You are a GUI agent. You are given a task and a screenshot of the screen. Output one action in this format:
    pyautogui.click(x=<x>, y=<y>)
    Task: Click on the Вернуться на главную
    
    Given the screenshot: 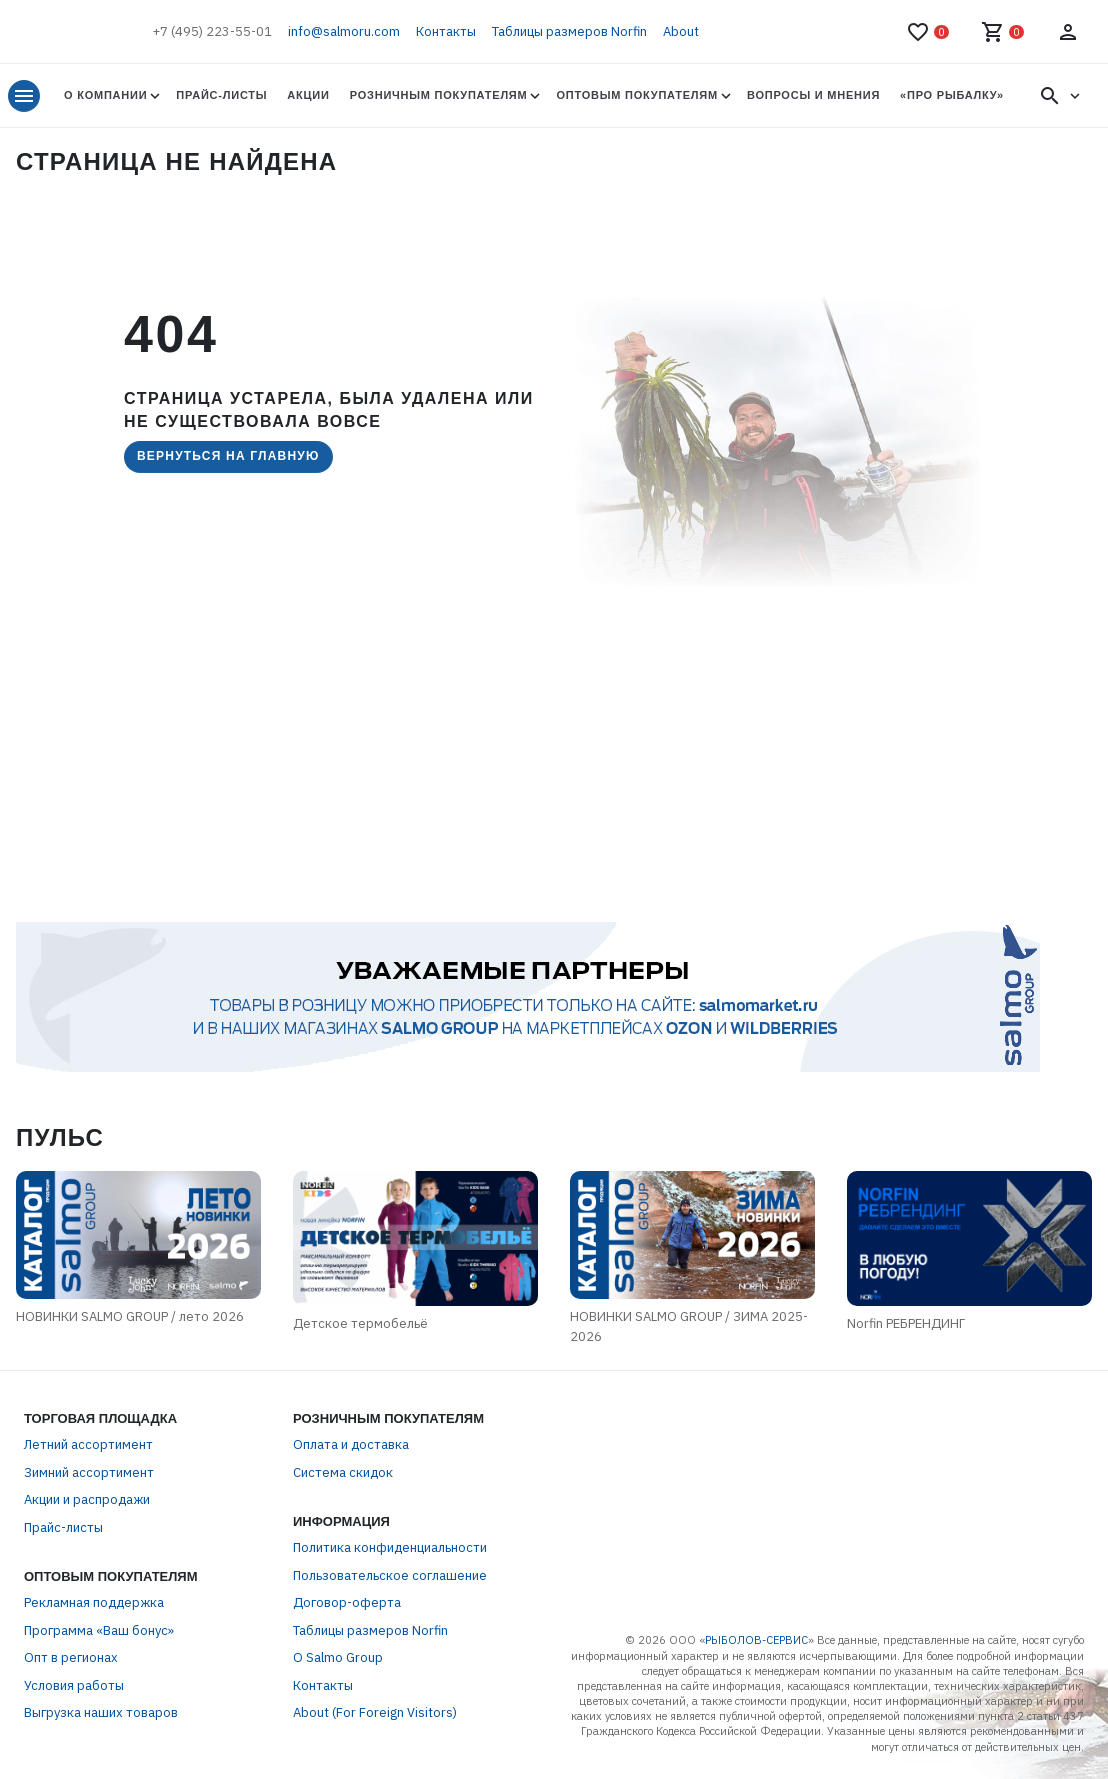 What is the action you would take?
    pyautogui.click(x=228, y=456)
    